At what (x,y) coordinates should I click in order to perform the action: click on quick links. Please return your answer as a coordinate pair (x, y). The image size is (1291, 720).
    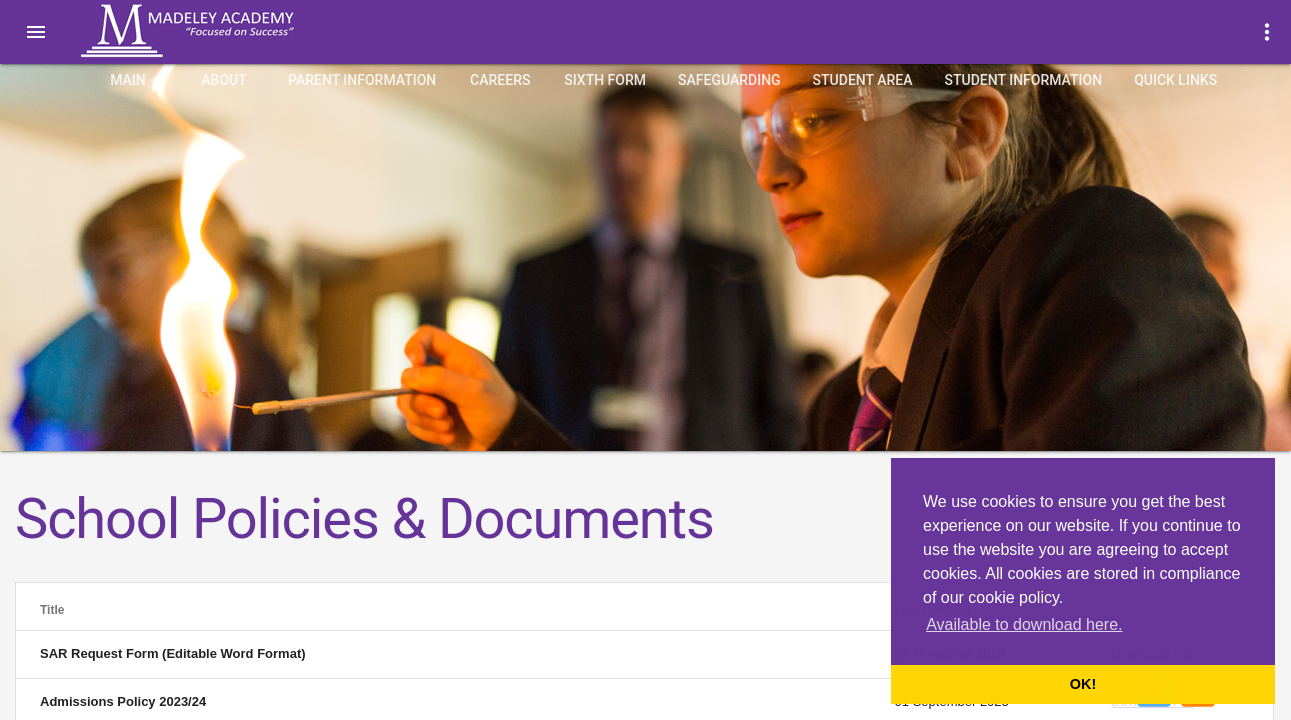
    Looking at the image, I should click on (1175, 80).